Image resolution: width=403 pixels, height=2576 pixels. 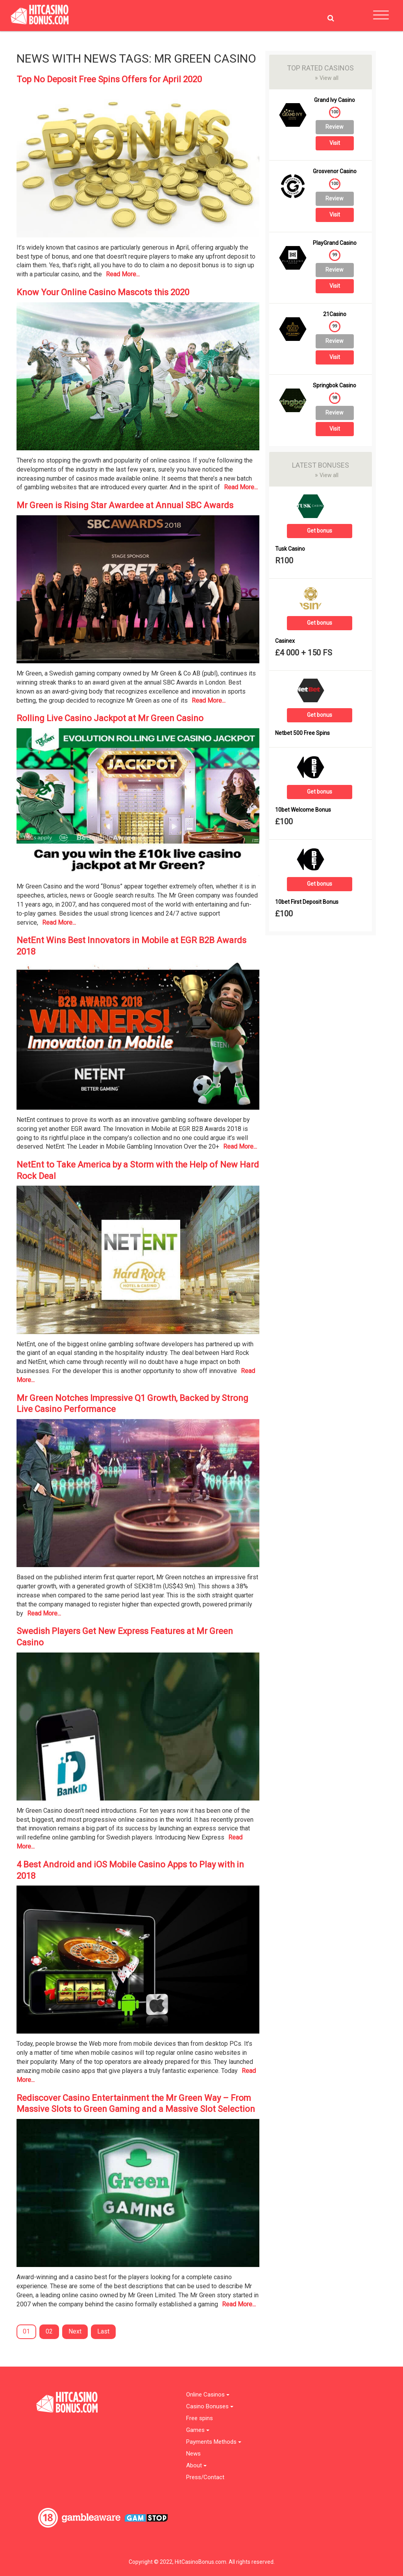 I want to click on Last, so click(x=103, y=2331).